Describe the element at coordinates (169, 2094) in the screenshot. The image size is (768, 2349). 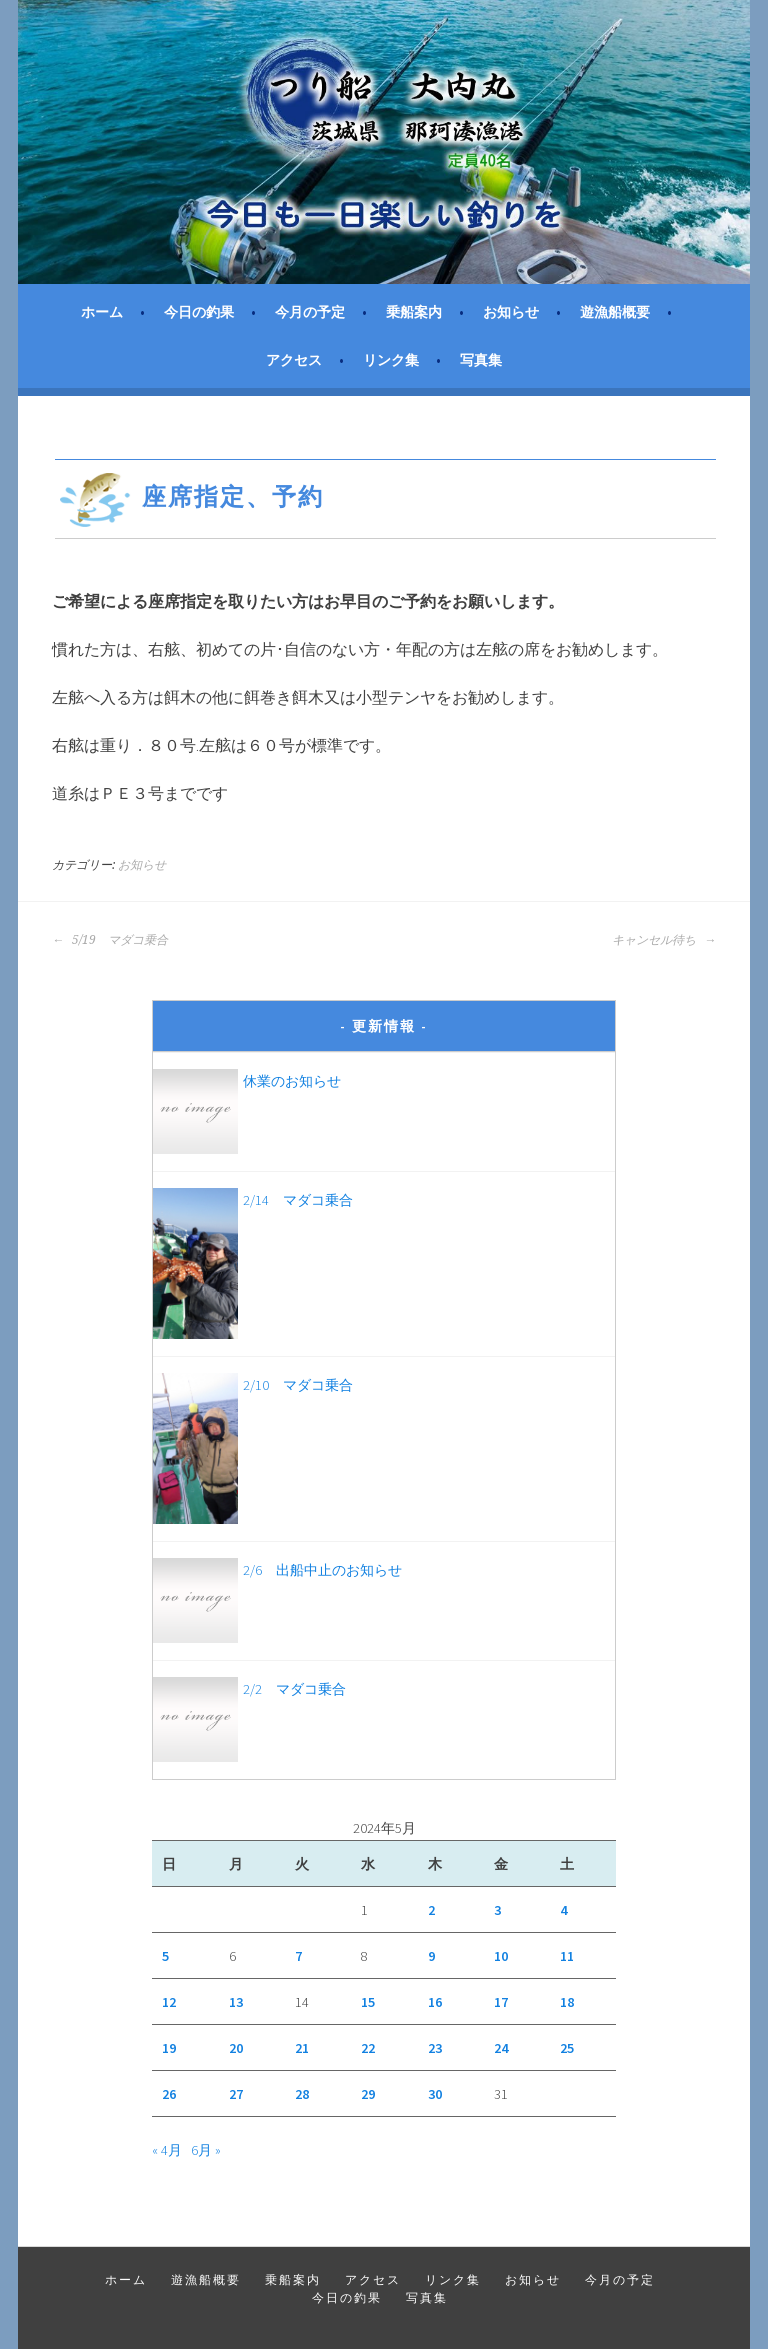
I see `26 [2024年5月26日 に投稿を公開]` at that location.